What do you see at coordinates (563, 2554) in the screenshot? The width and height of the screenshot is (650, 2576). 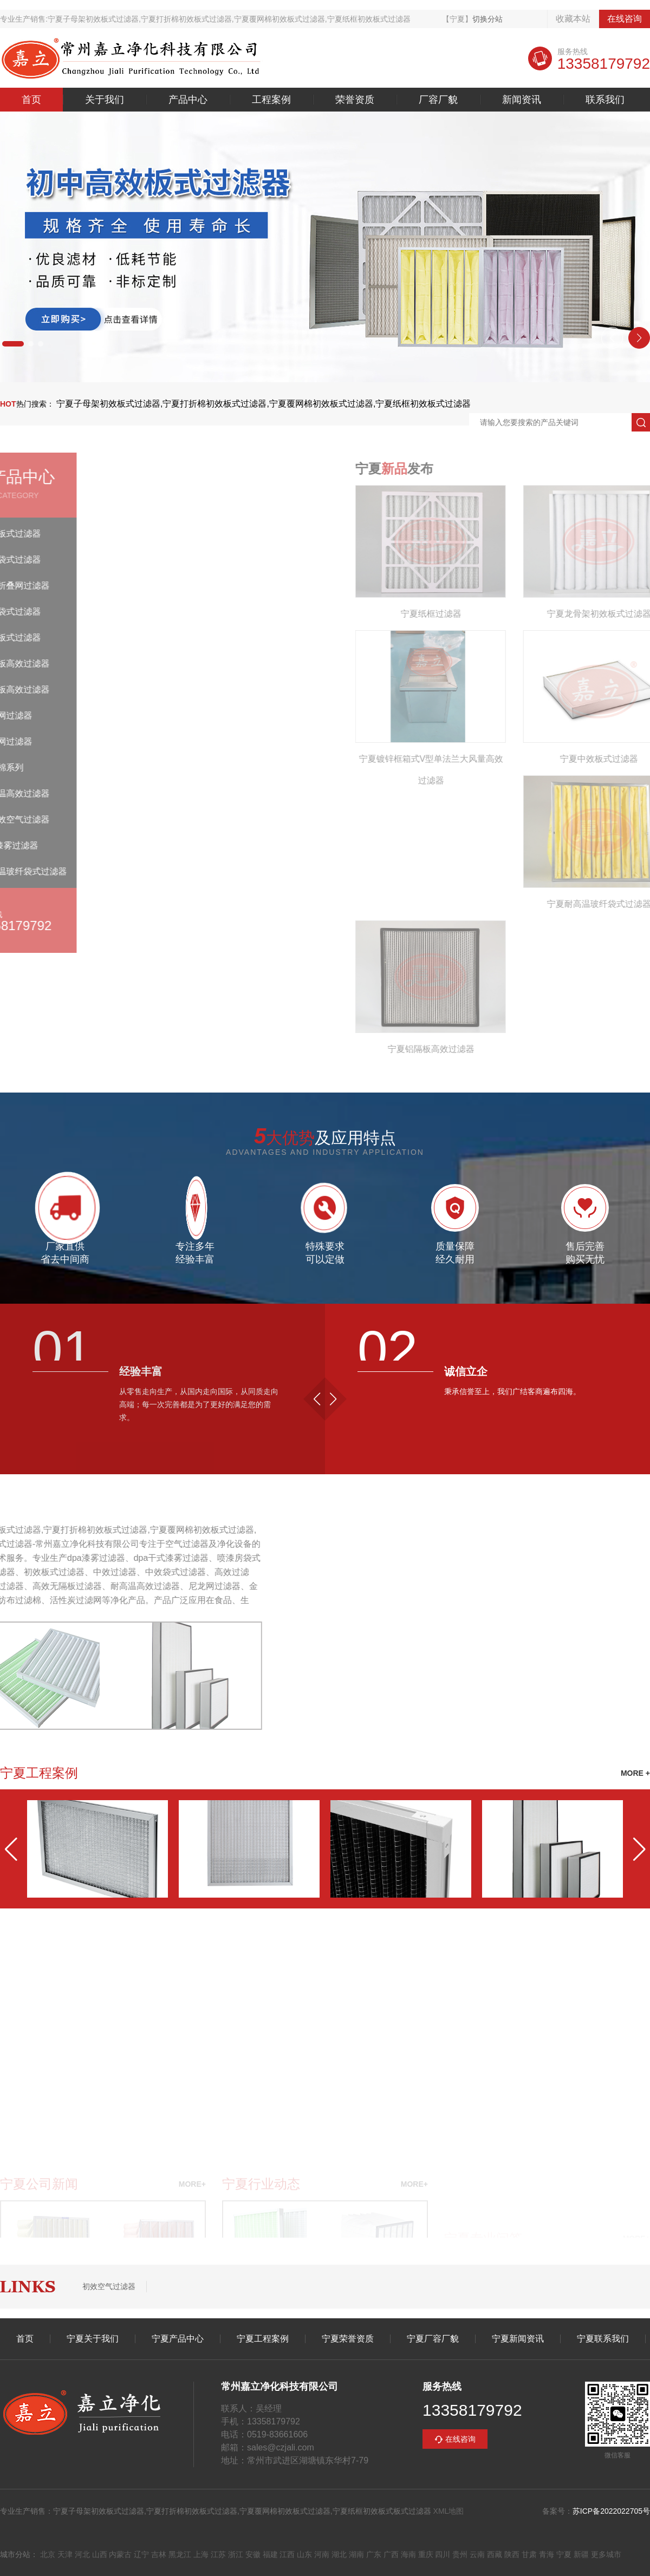 I see `宁夏` at bounding box center [563, 2554].